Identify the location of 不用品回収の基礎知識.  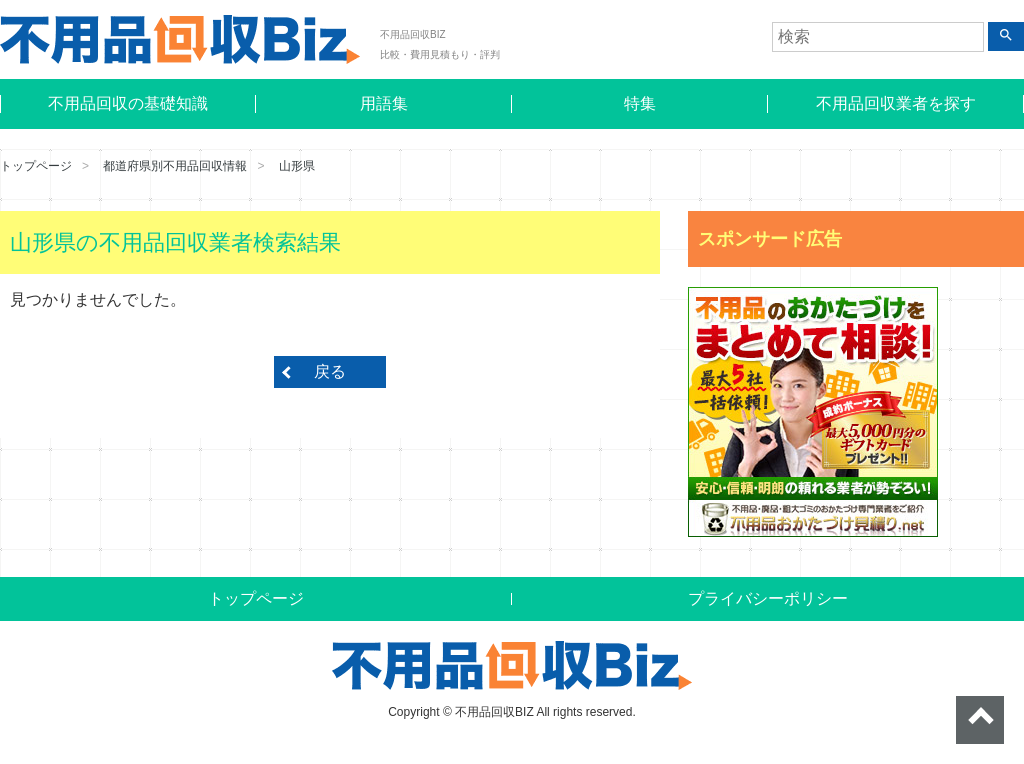
(128, 103).